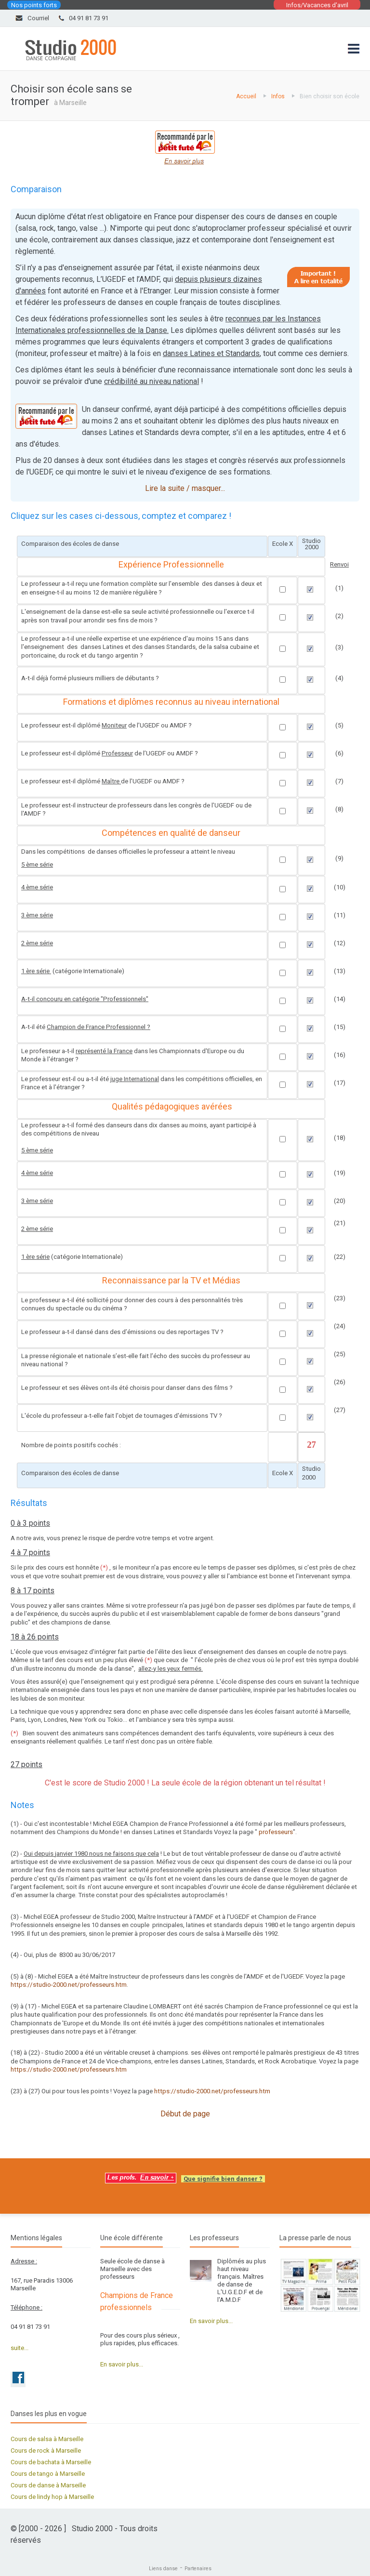 The image size is (370, 2576). What do you see at coordinates (223, 2178) in the screenshot?
I see `Que signifie bien danser ?` at bounding box center [223, 2178].